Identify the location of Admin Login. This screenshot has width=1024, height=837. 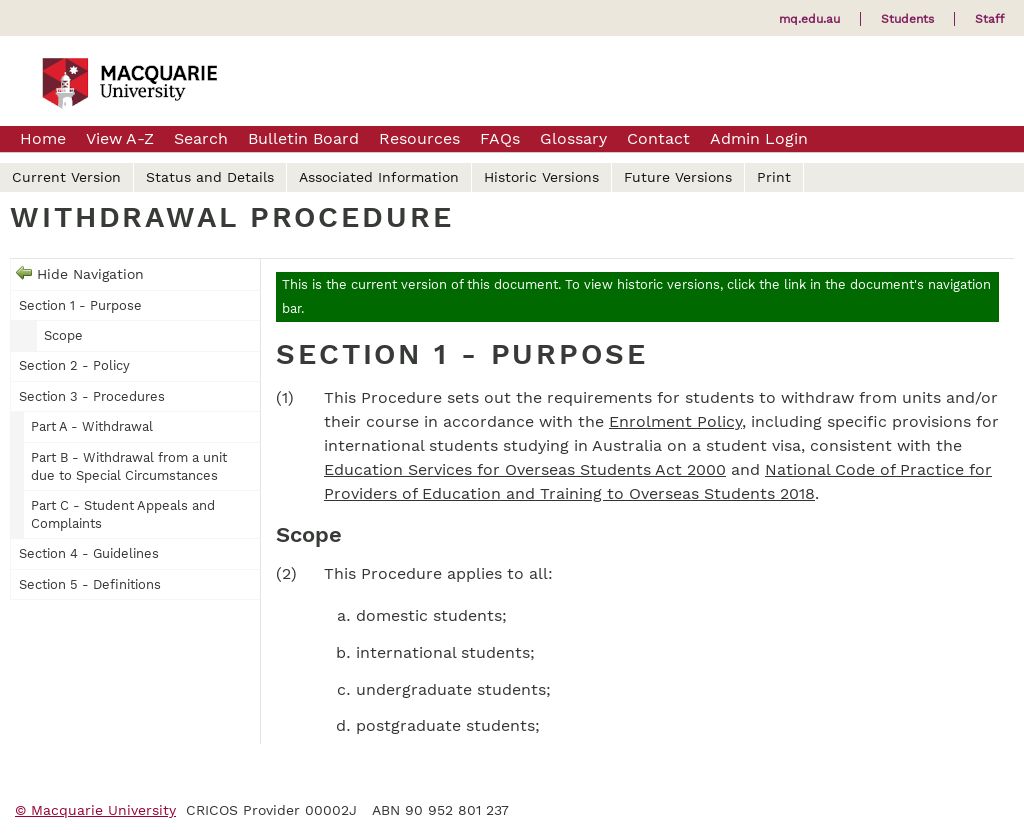
(759, 138).